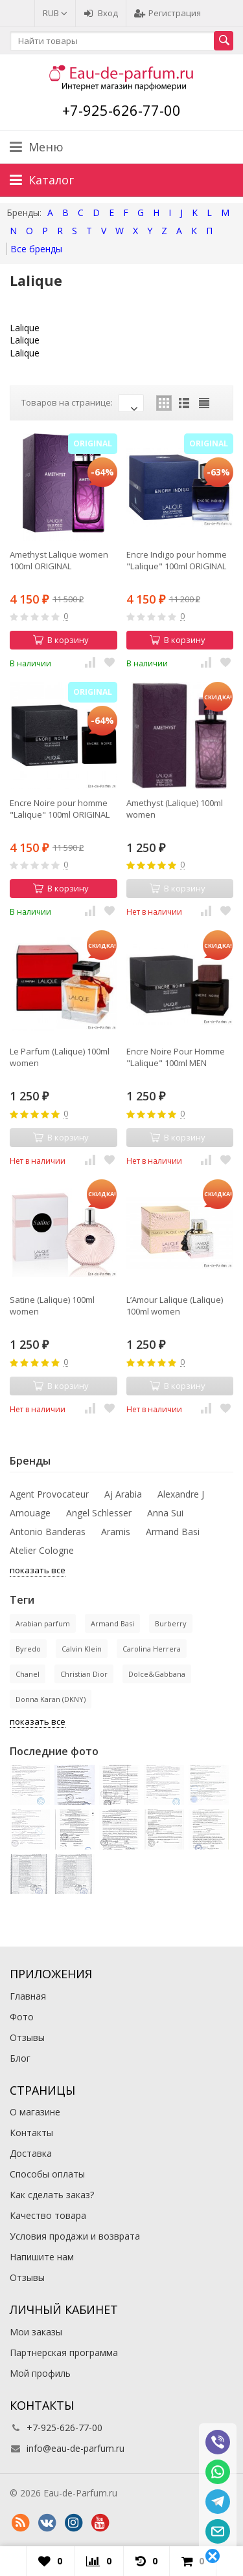 This screenshot has width=243, height=2576. I want to click on Способы оплаты, so click(47, 2174).